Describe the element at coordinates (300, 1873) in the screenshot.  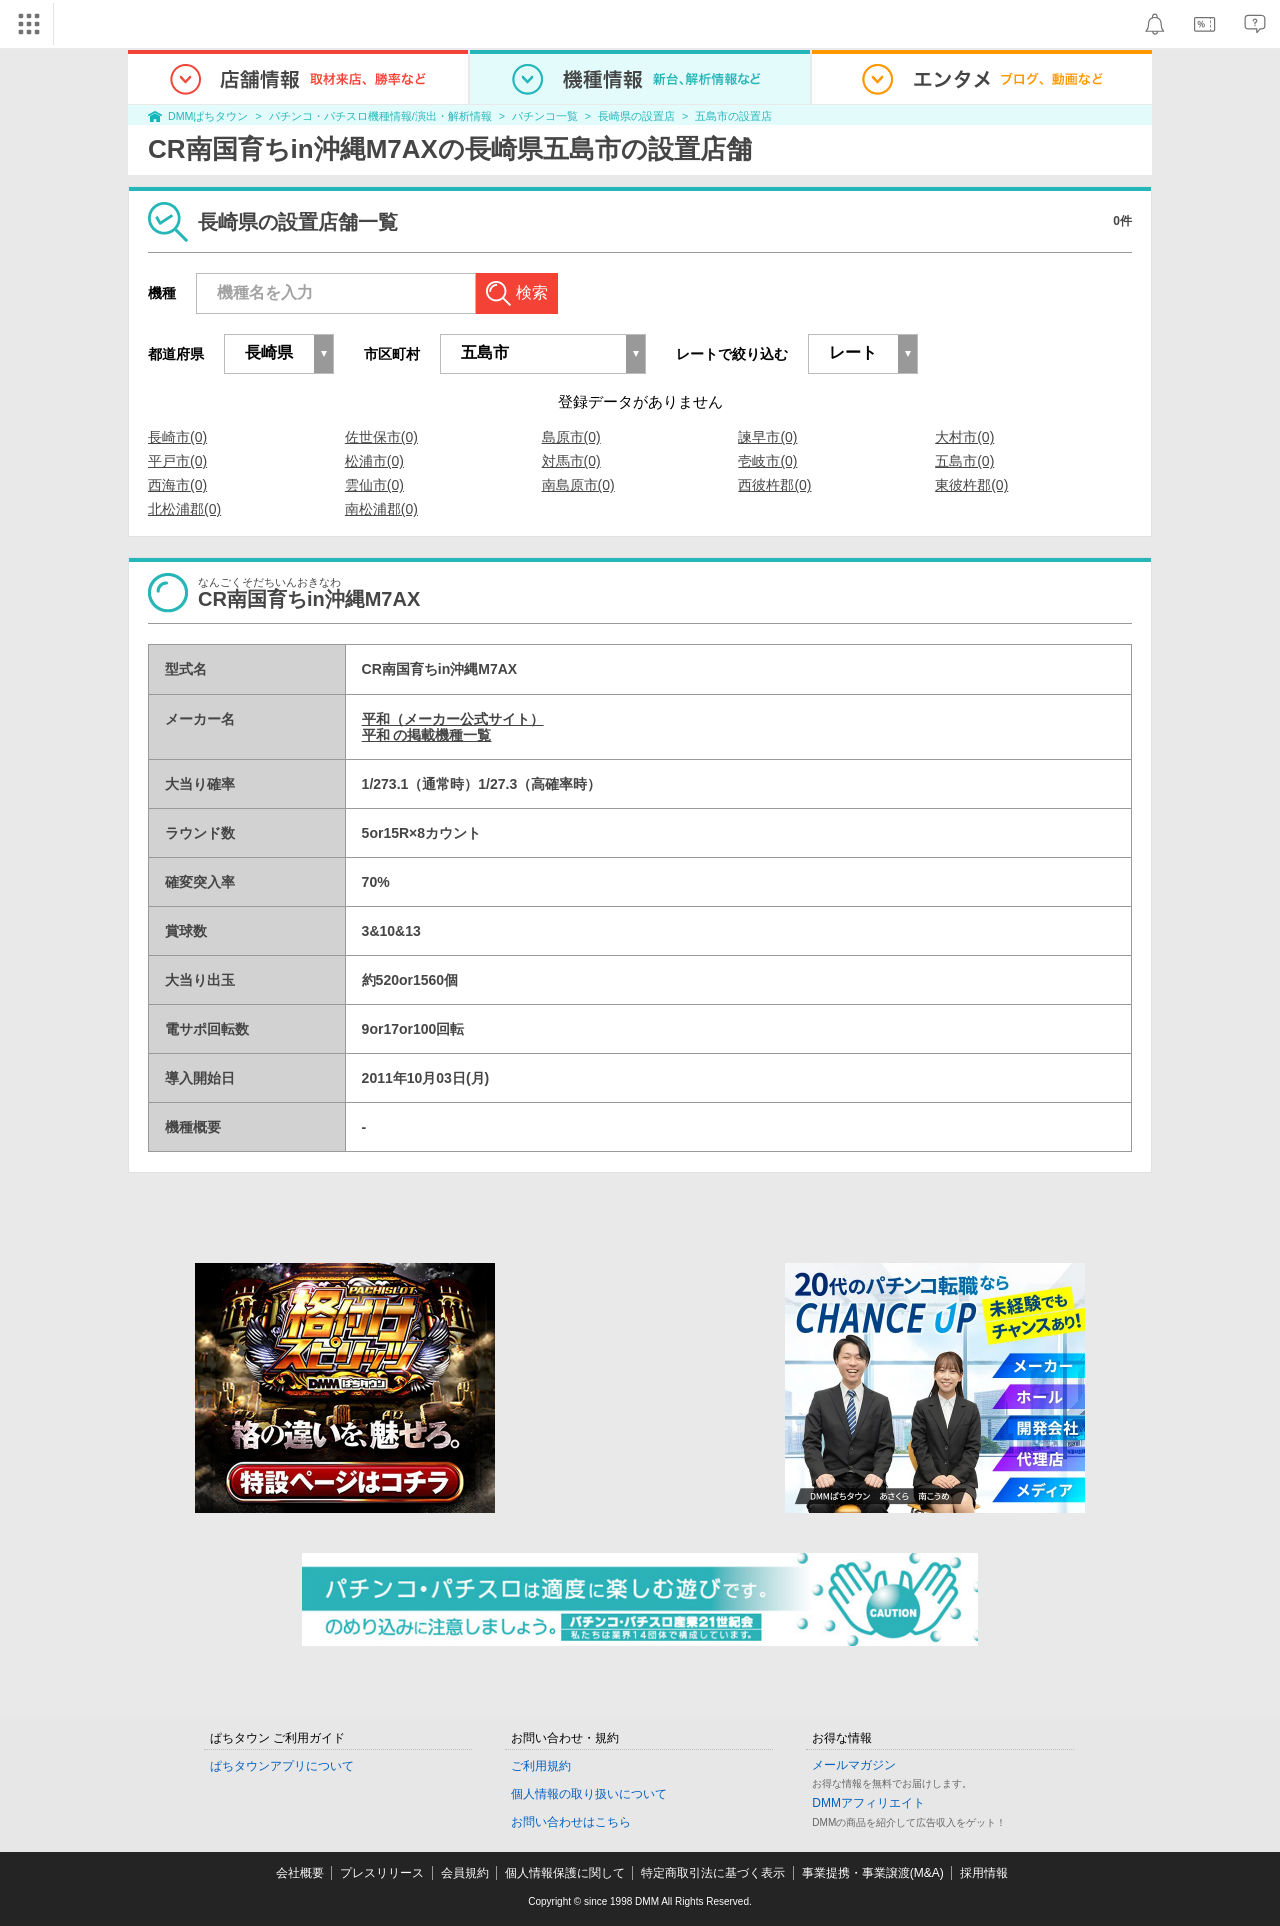
I see `会社概要` at that location.